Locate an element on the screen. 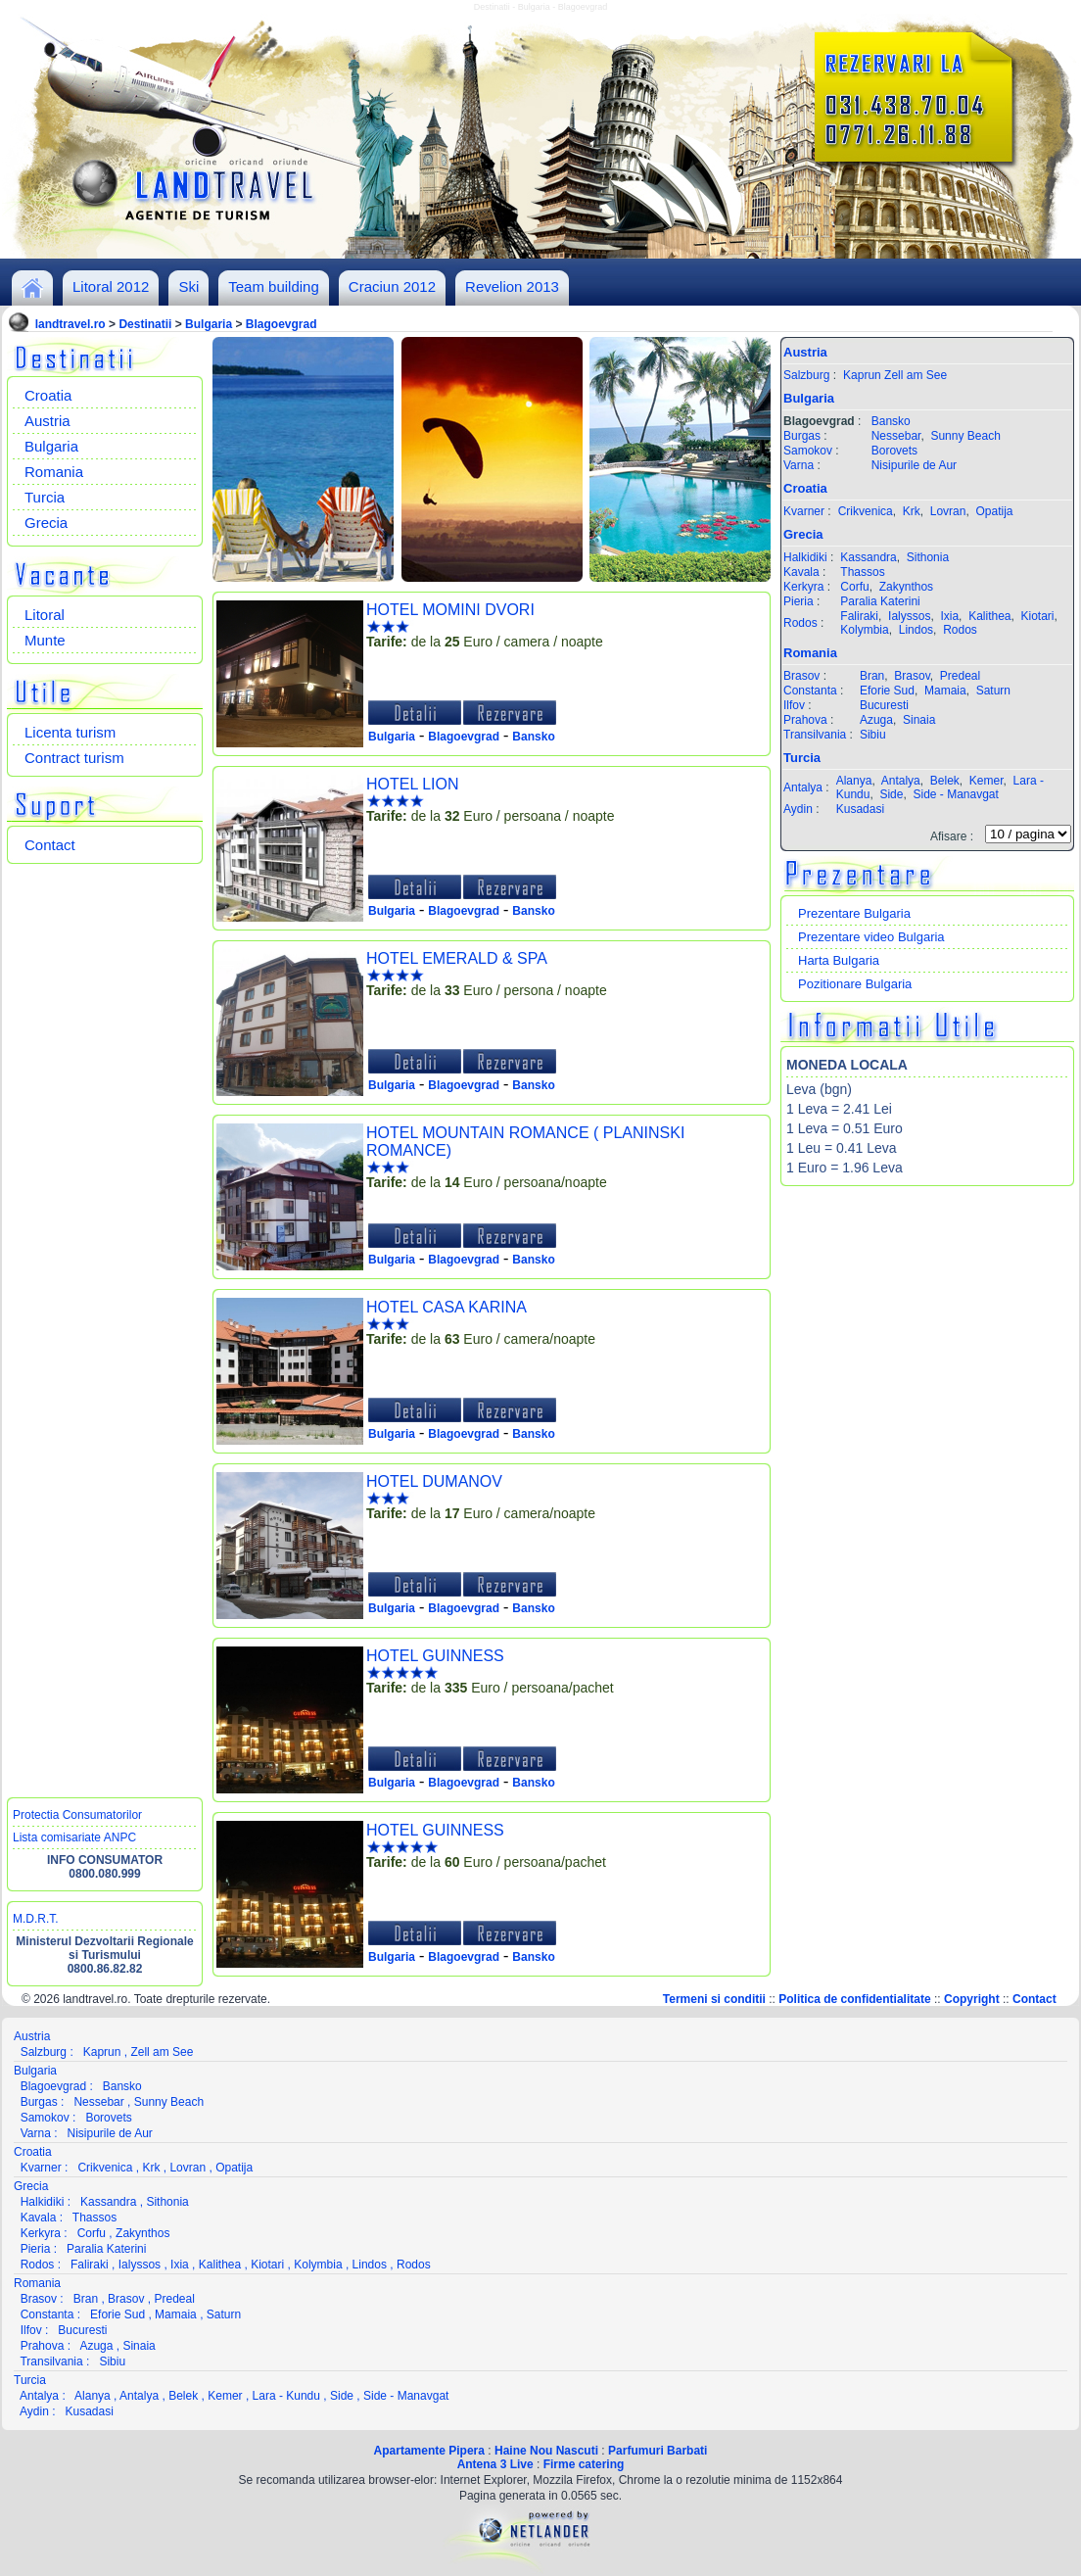 The image size is (1081, 2576). Bran is located at coordinates (872, 676).